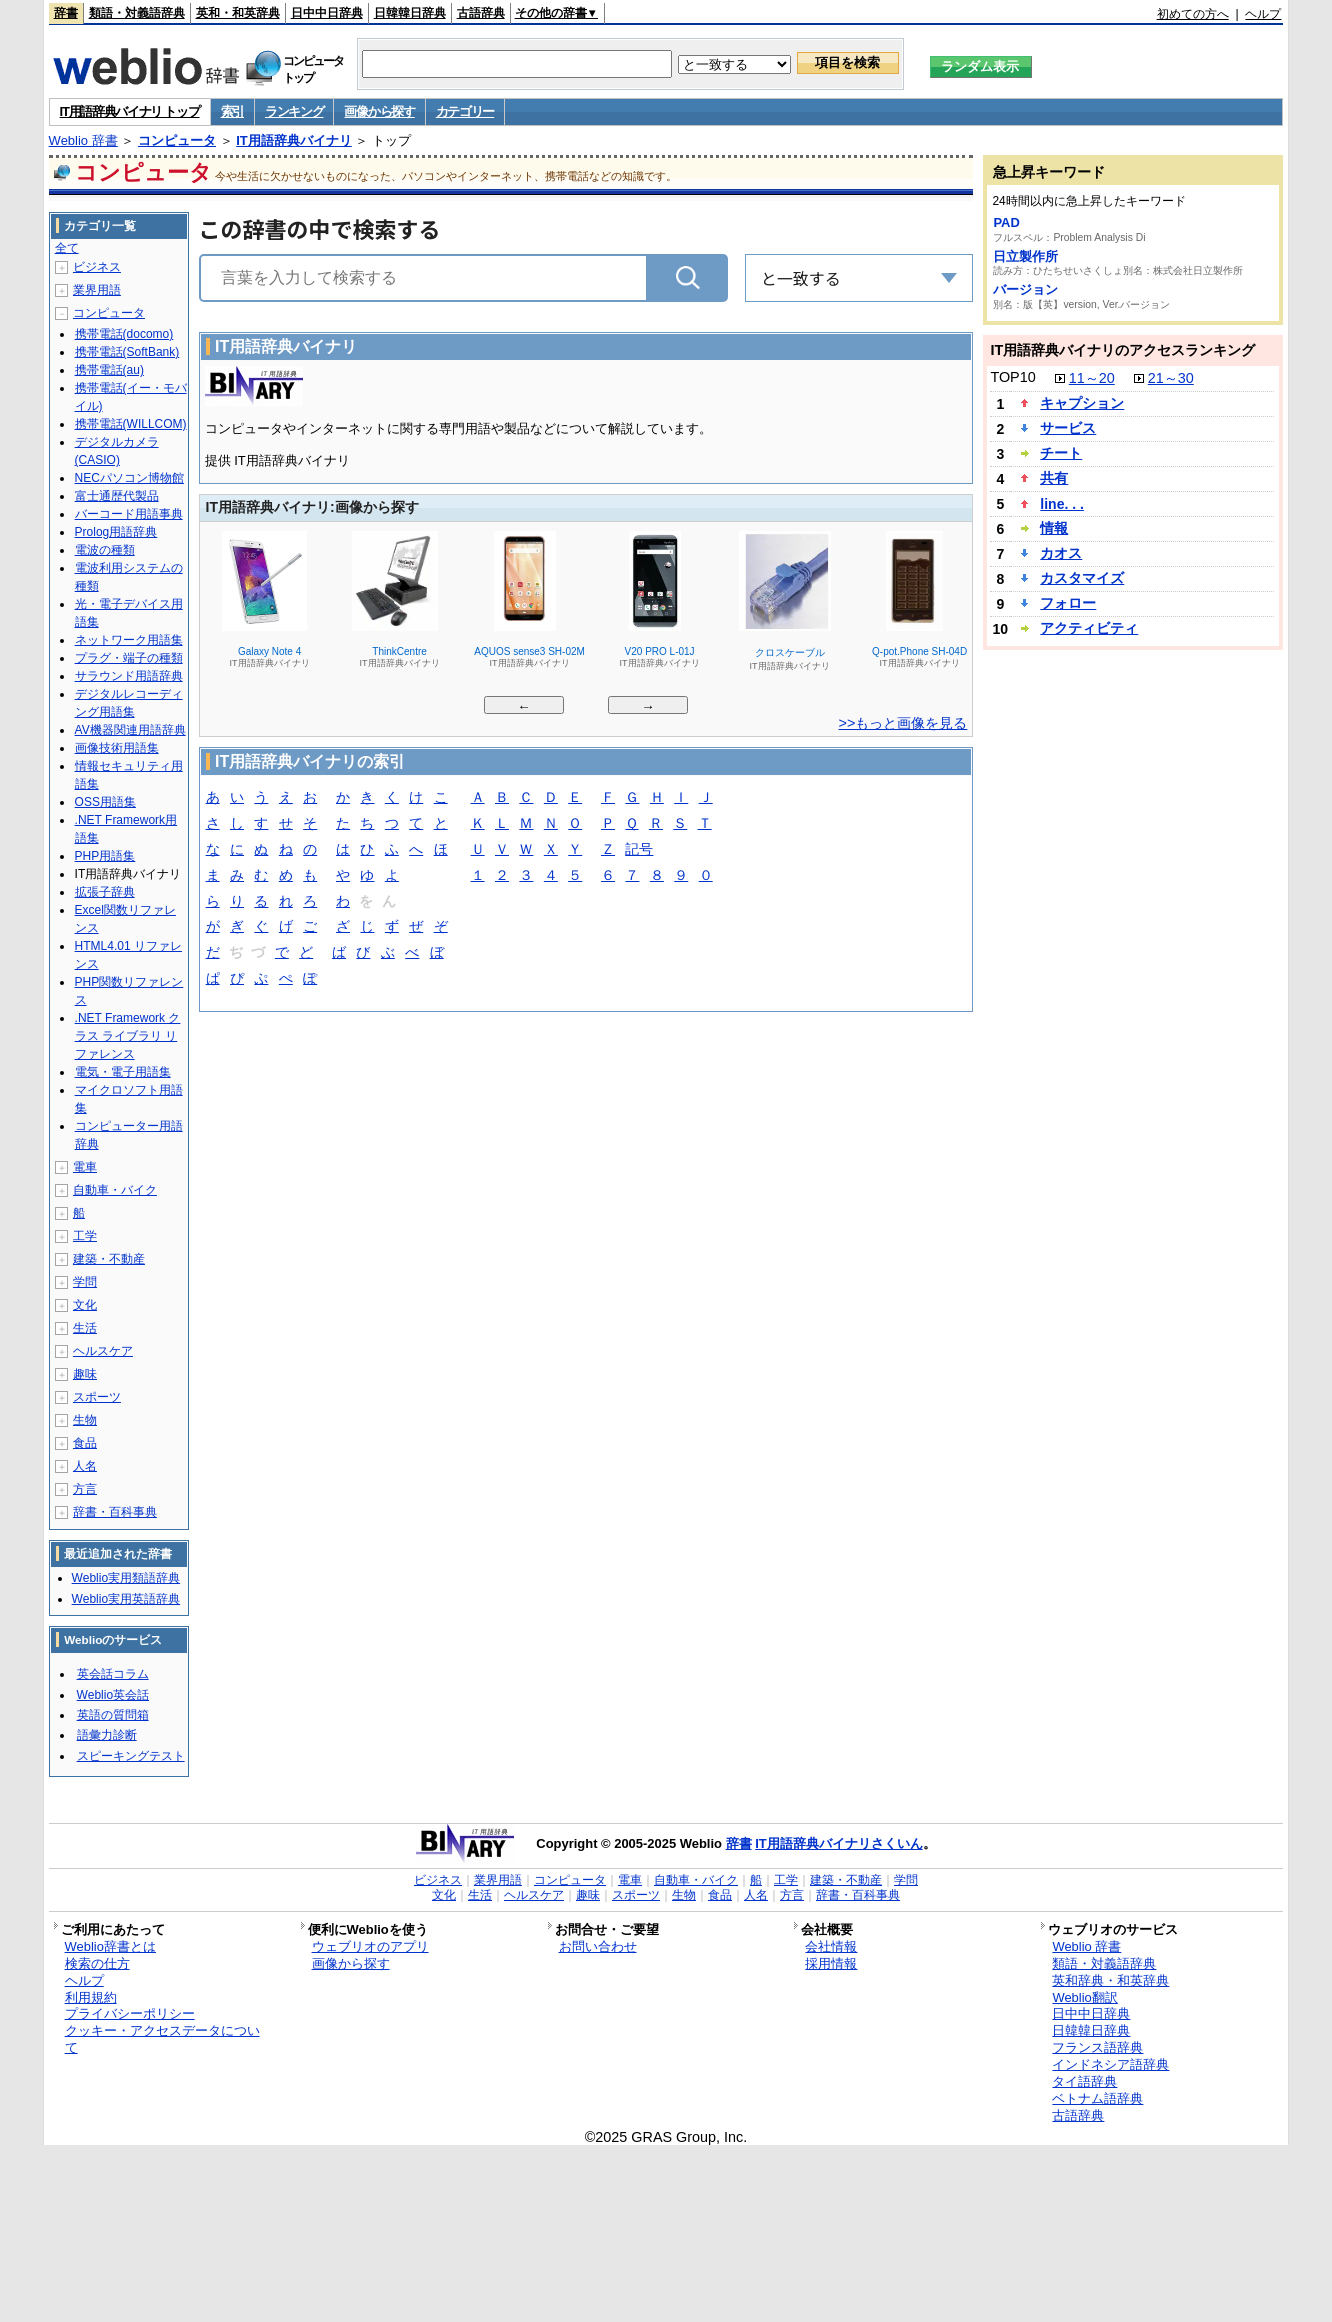 The height and width of the screenshot is (2322, 1332). Describe the element at coordinates (85, 1374) in the screenshot. I see `趣味` at that location.